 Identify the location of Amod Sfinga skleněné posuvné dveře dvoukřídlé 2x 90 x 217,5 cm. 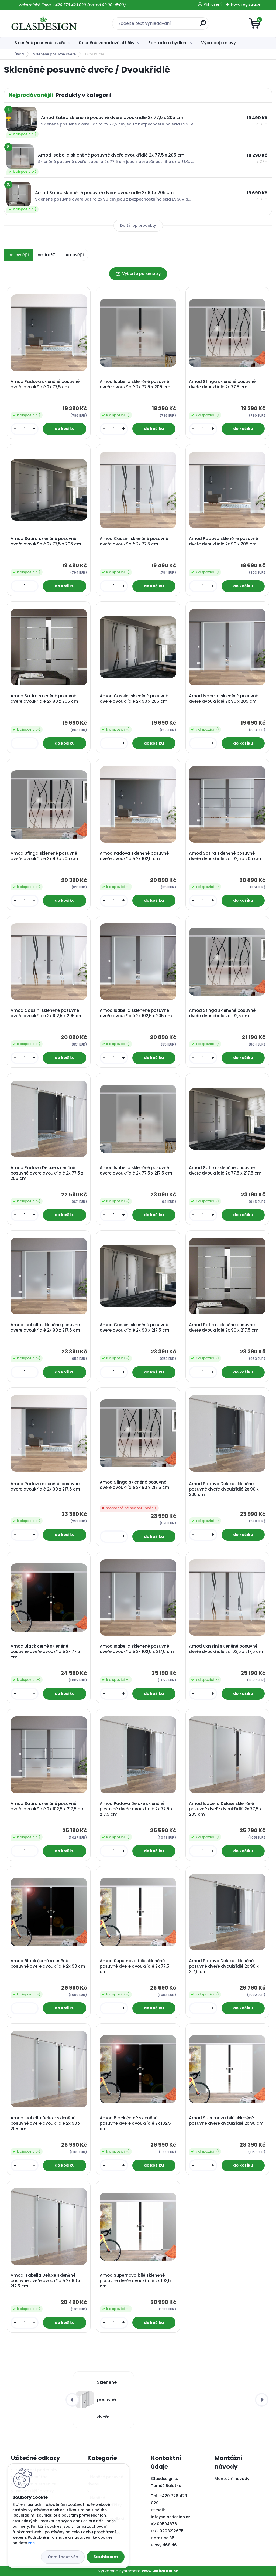
(134, 1484).